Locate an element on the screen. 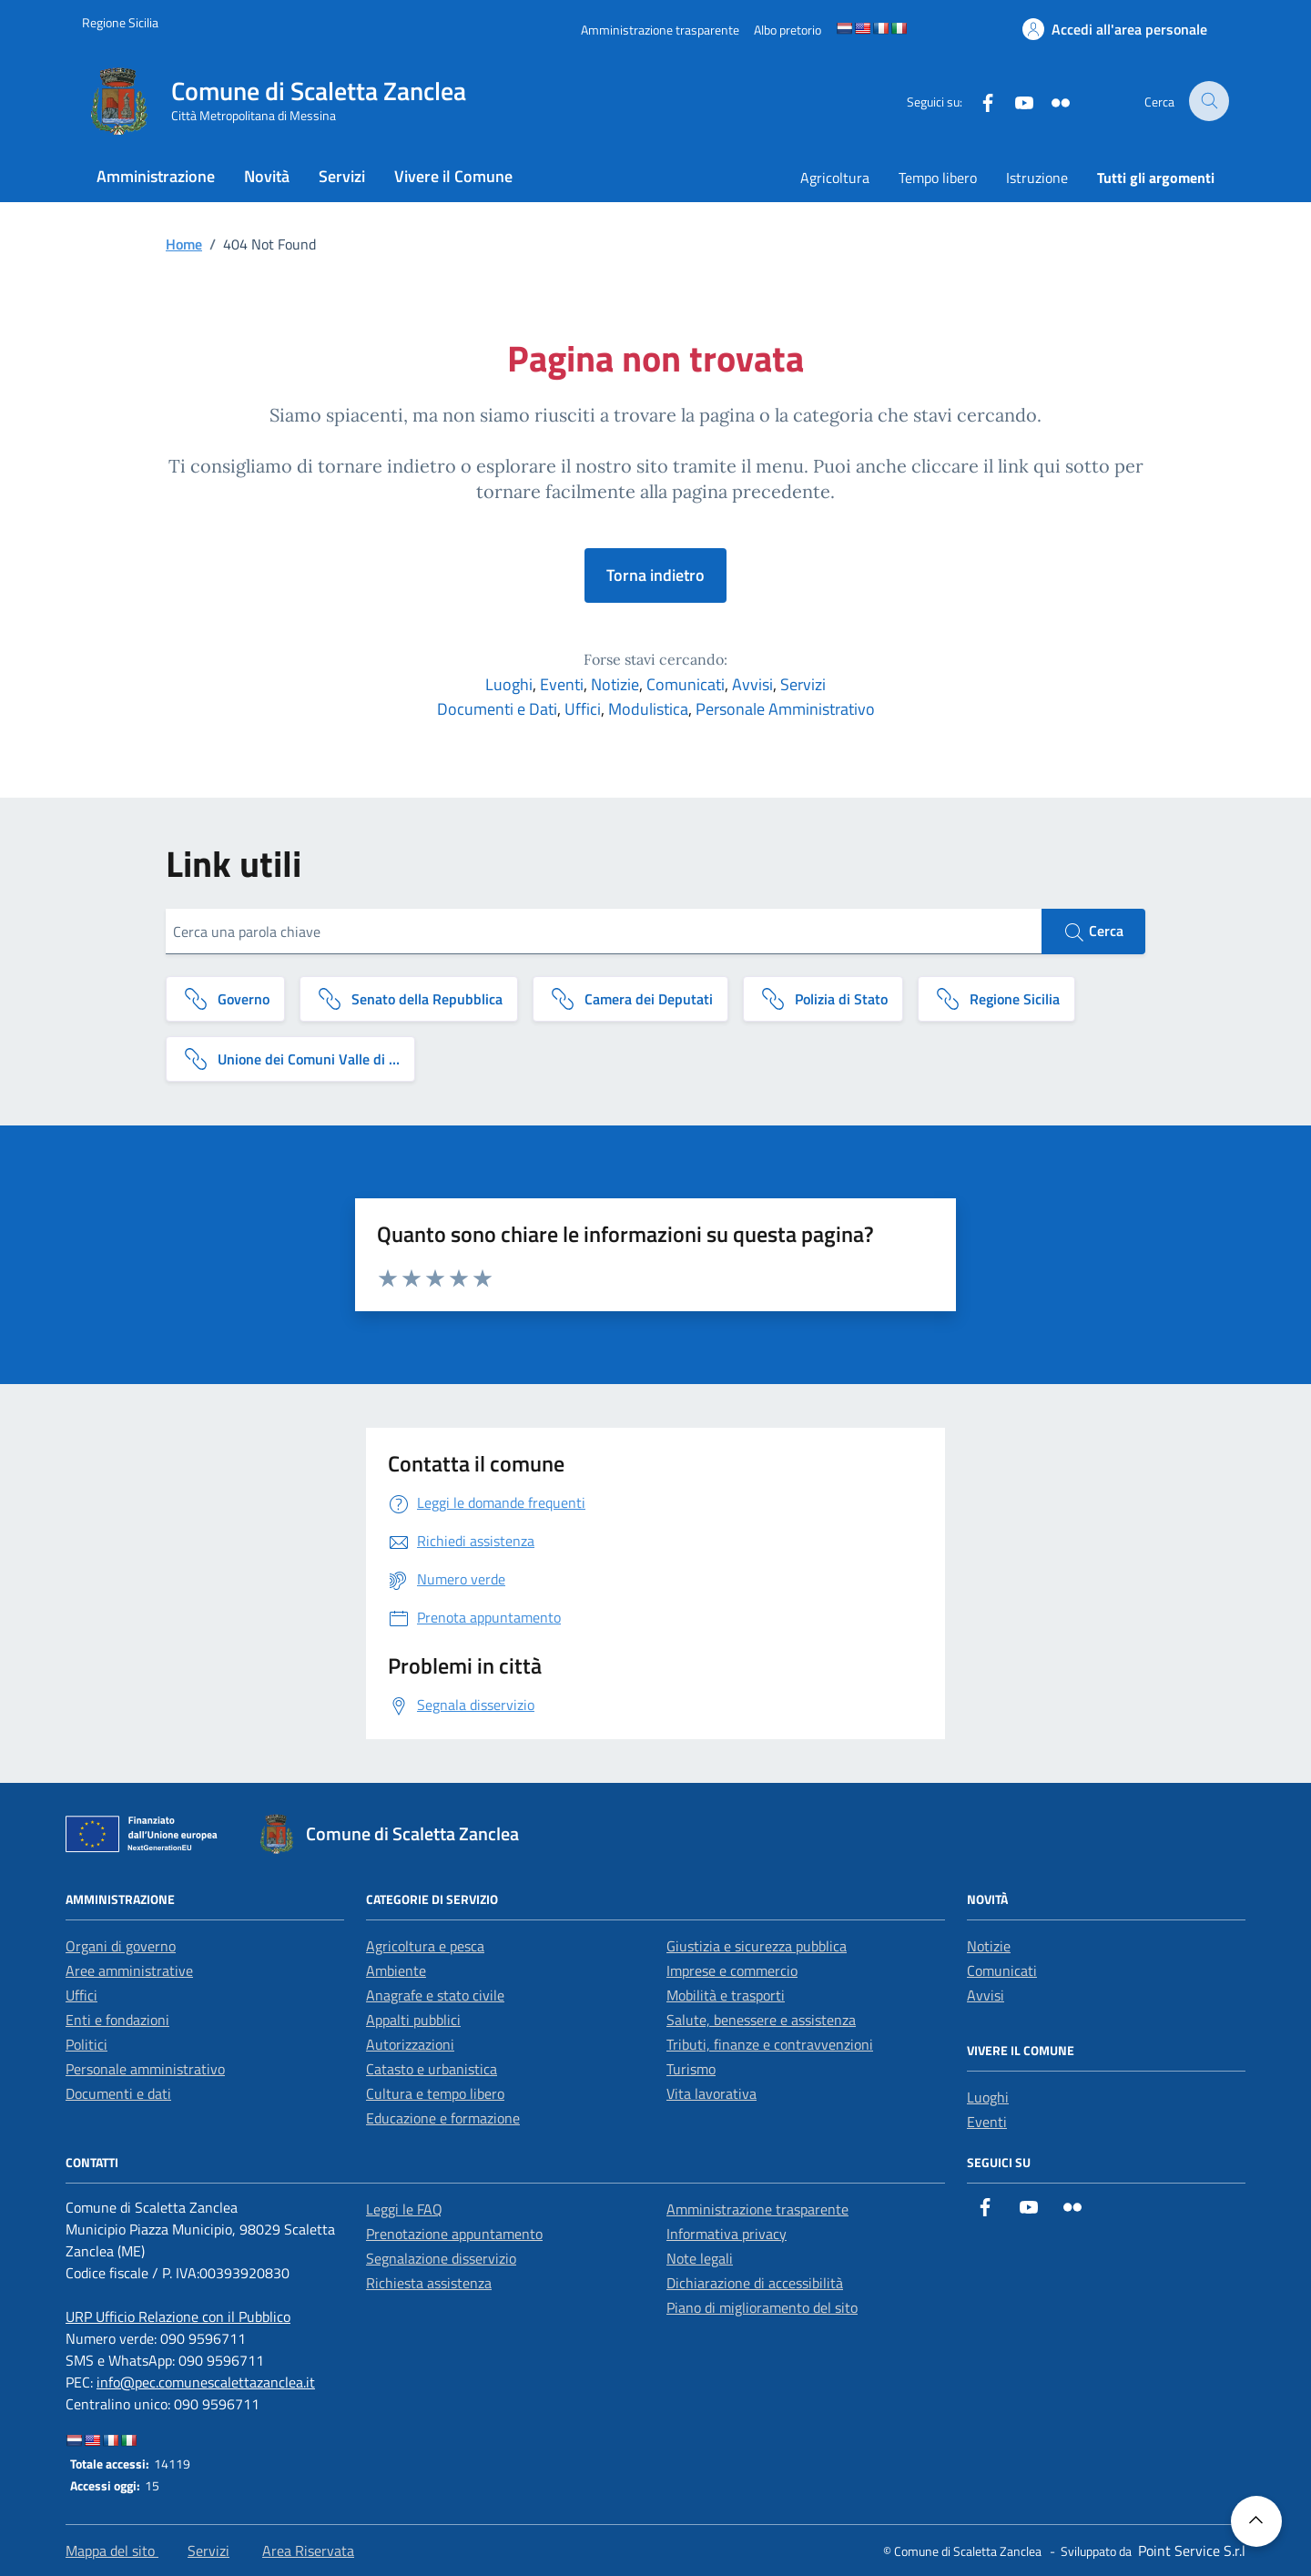  Vita lavorativa is located at coordinates (711, 2093).